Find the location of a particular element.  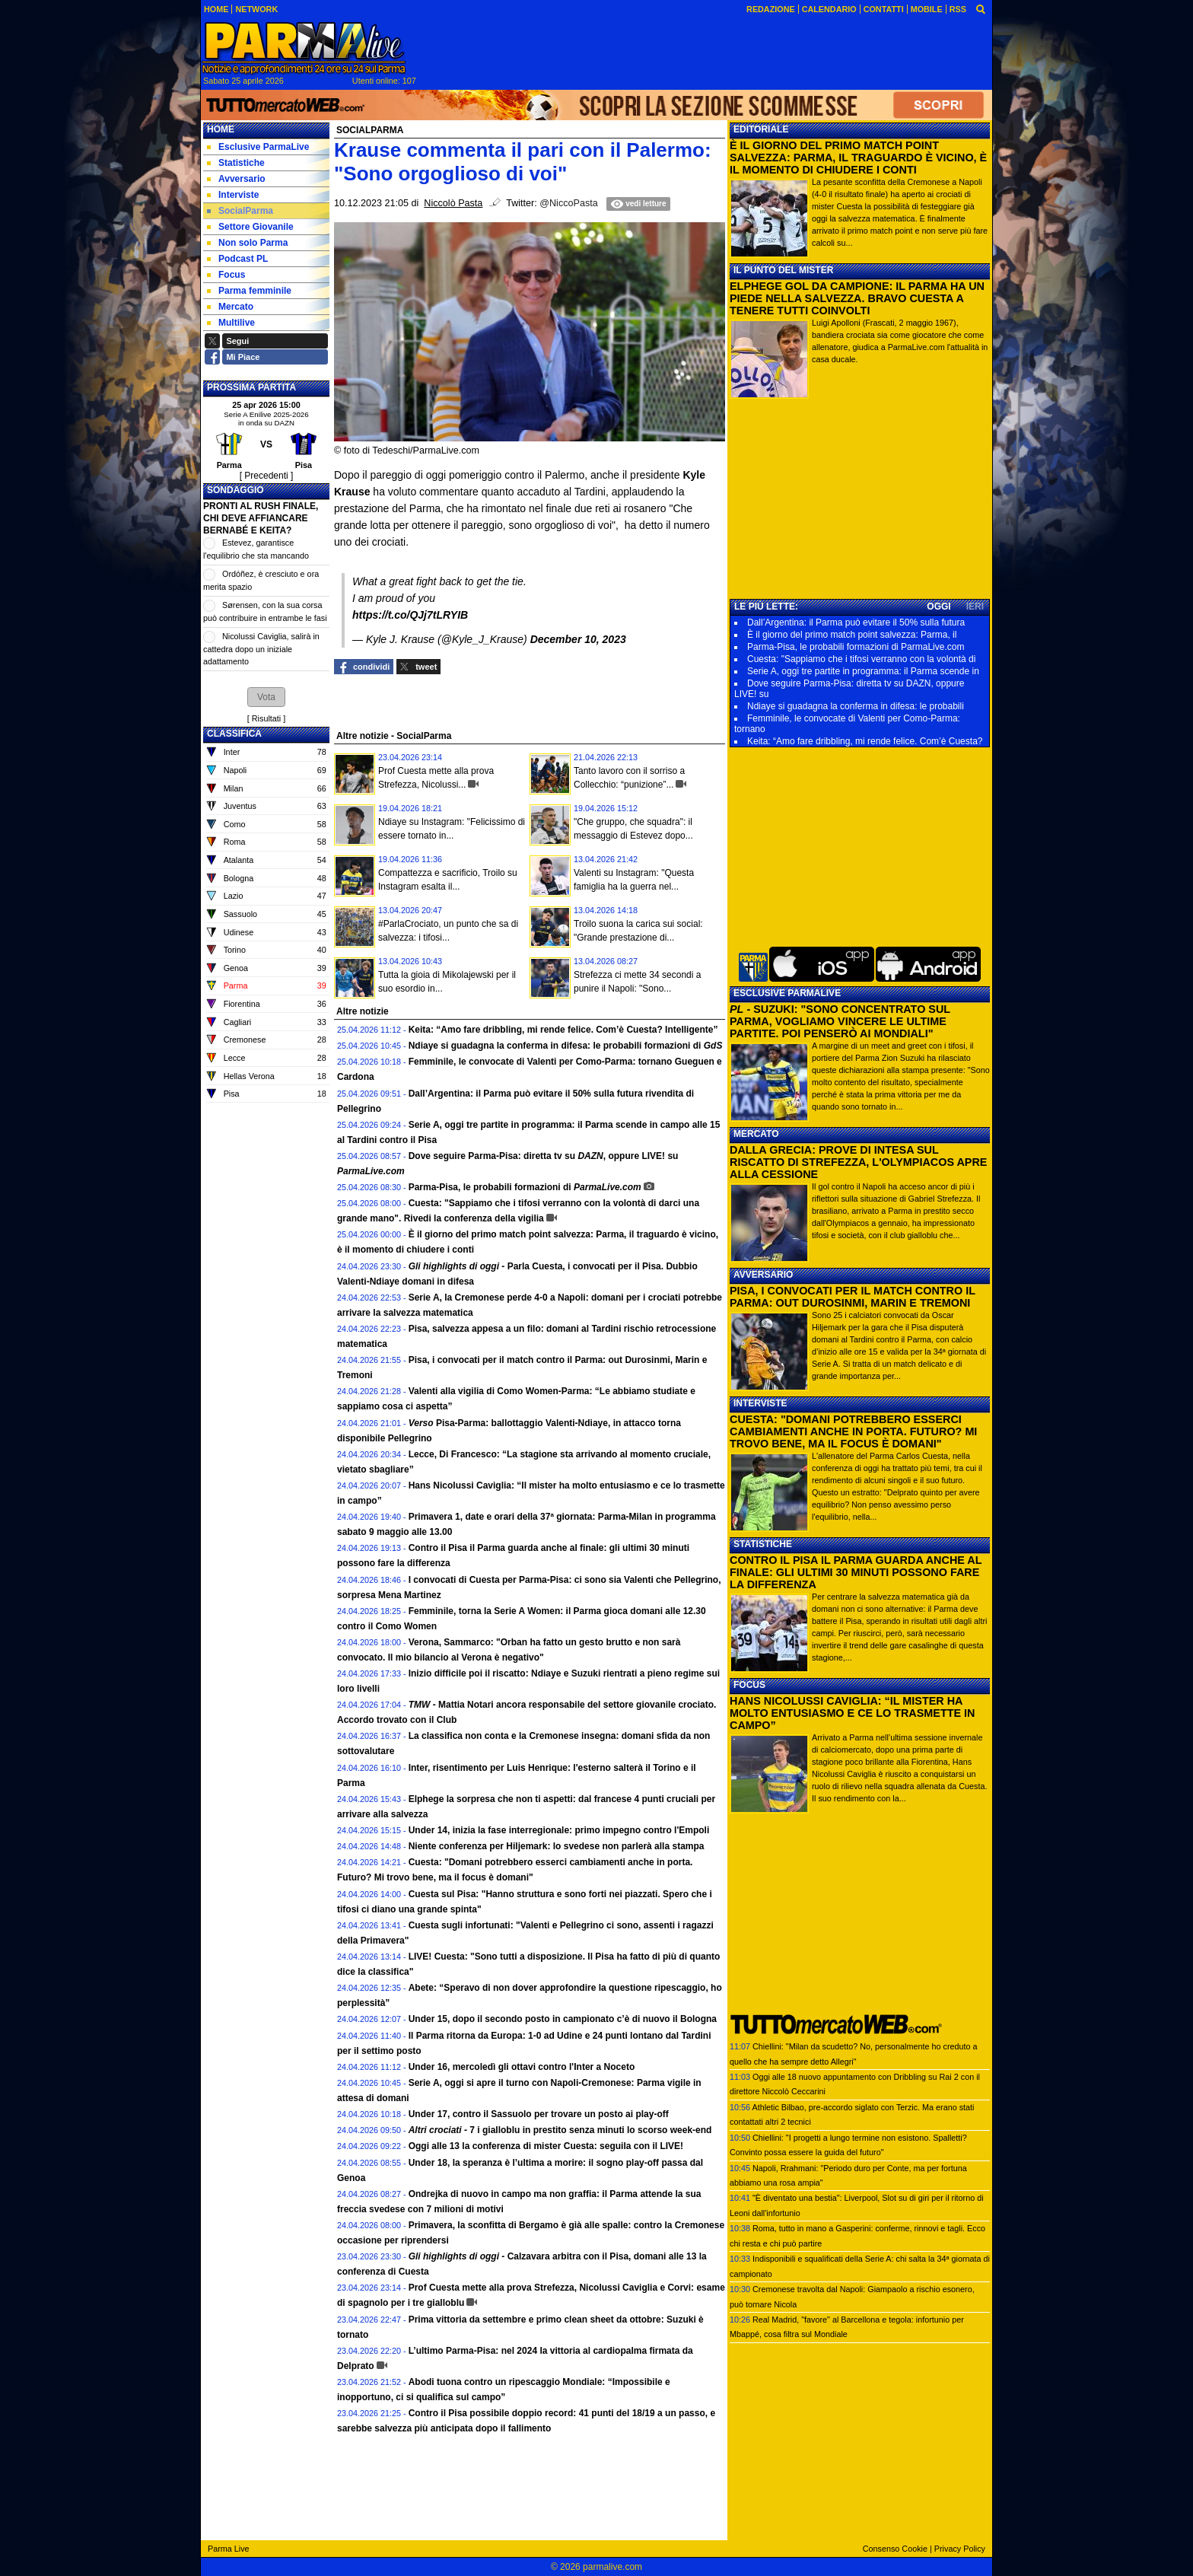

Parma-Pisa, le probabili formazioni di ParmaLive.com is located at coordinates (855, 647).